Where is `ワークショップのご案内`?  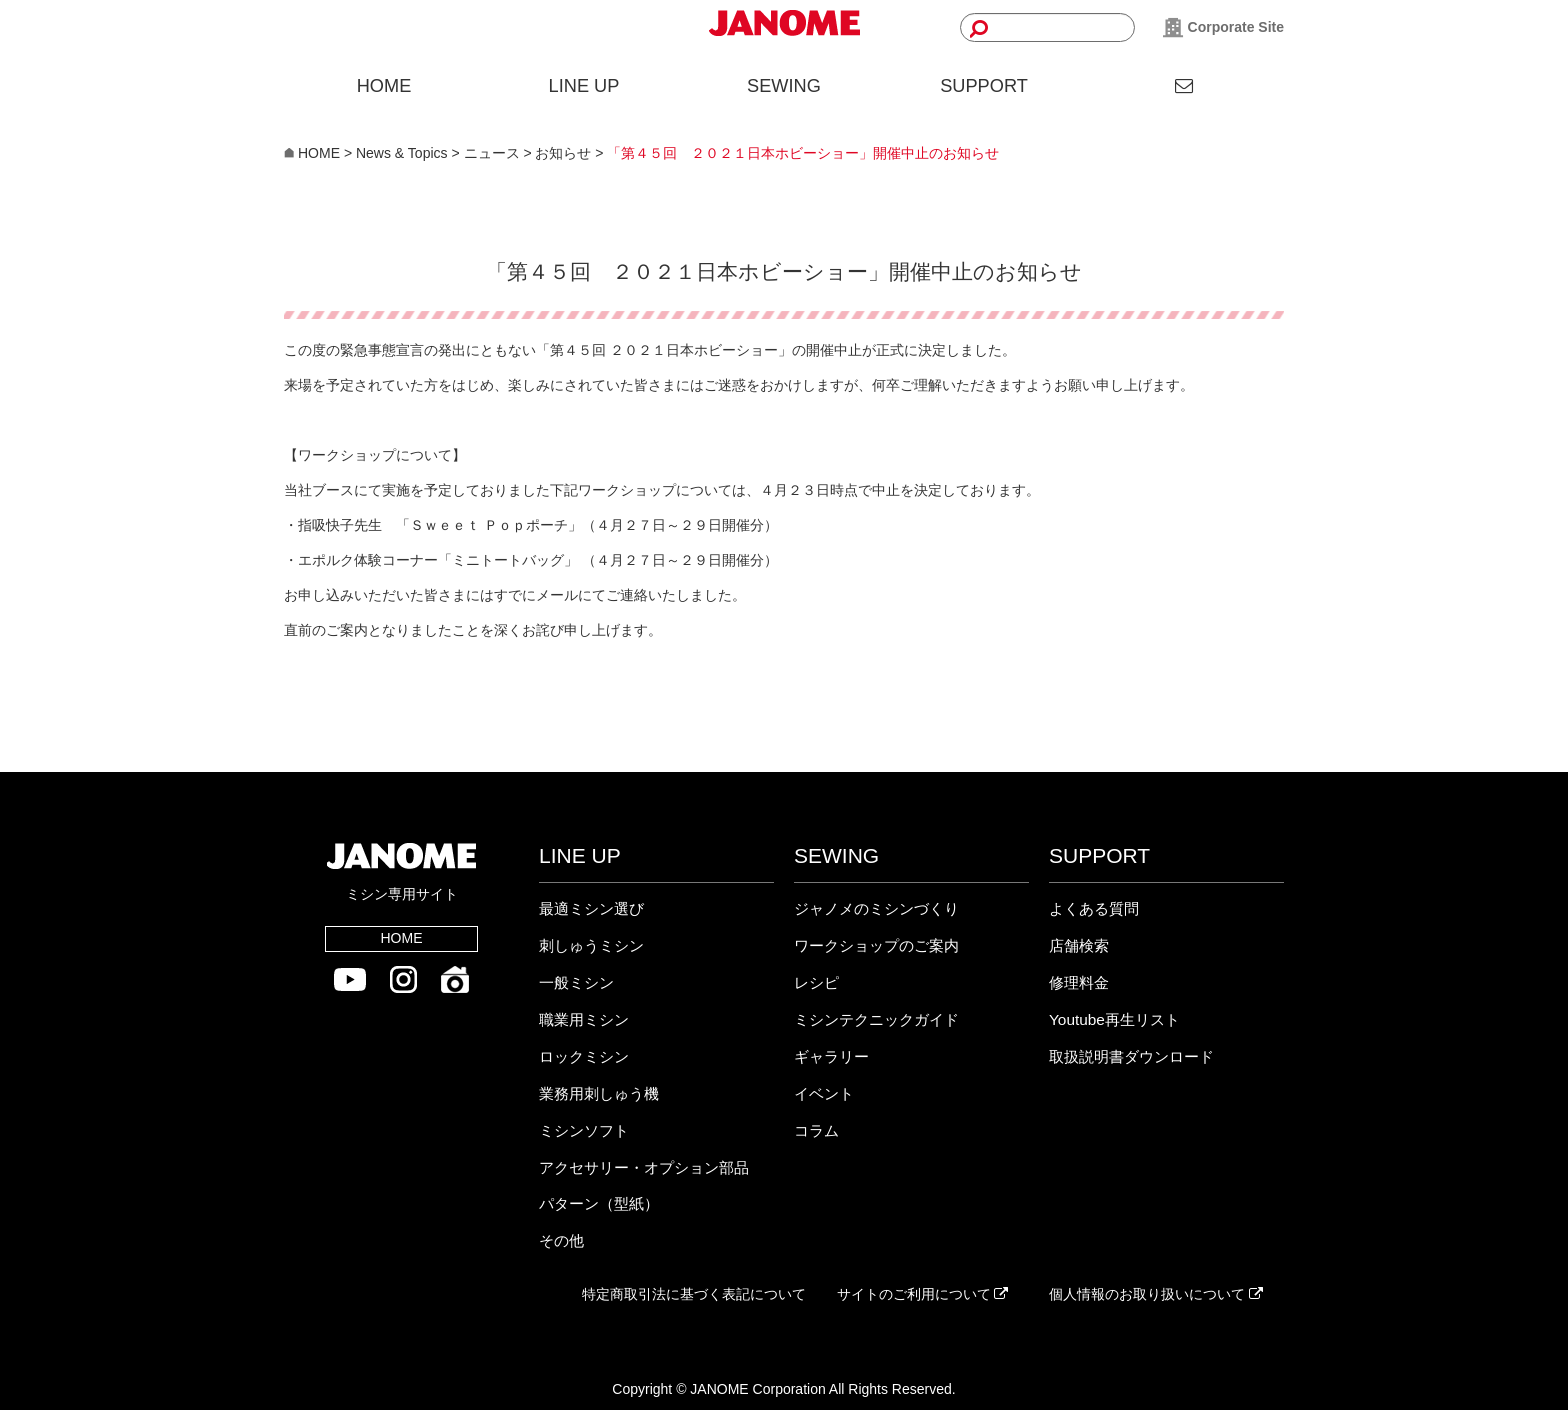 ワークショップのご案内 is located at coordinates (876, 945).